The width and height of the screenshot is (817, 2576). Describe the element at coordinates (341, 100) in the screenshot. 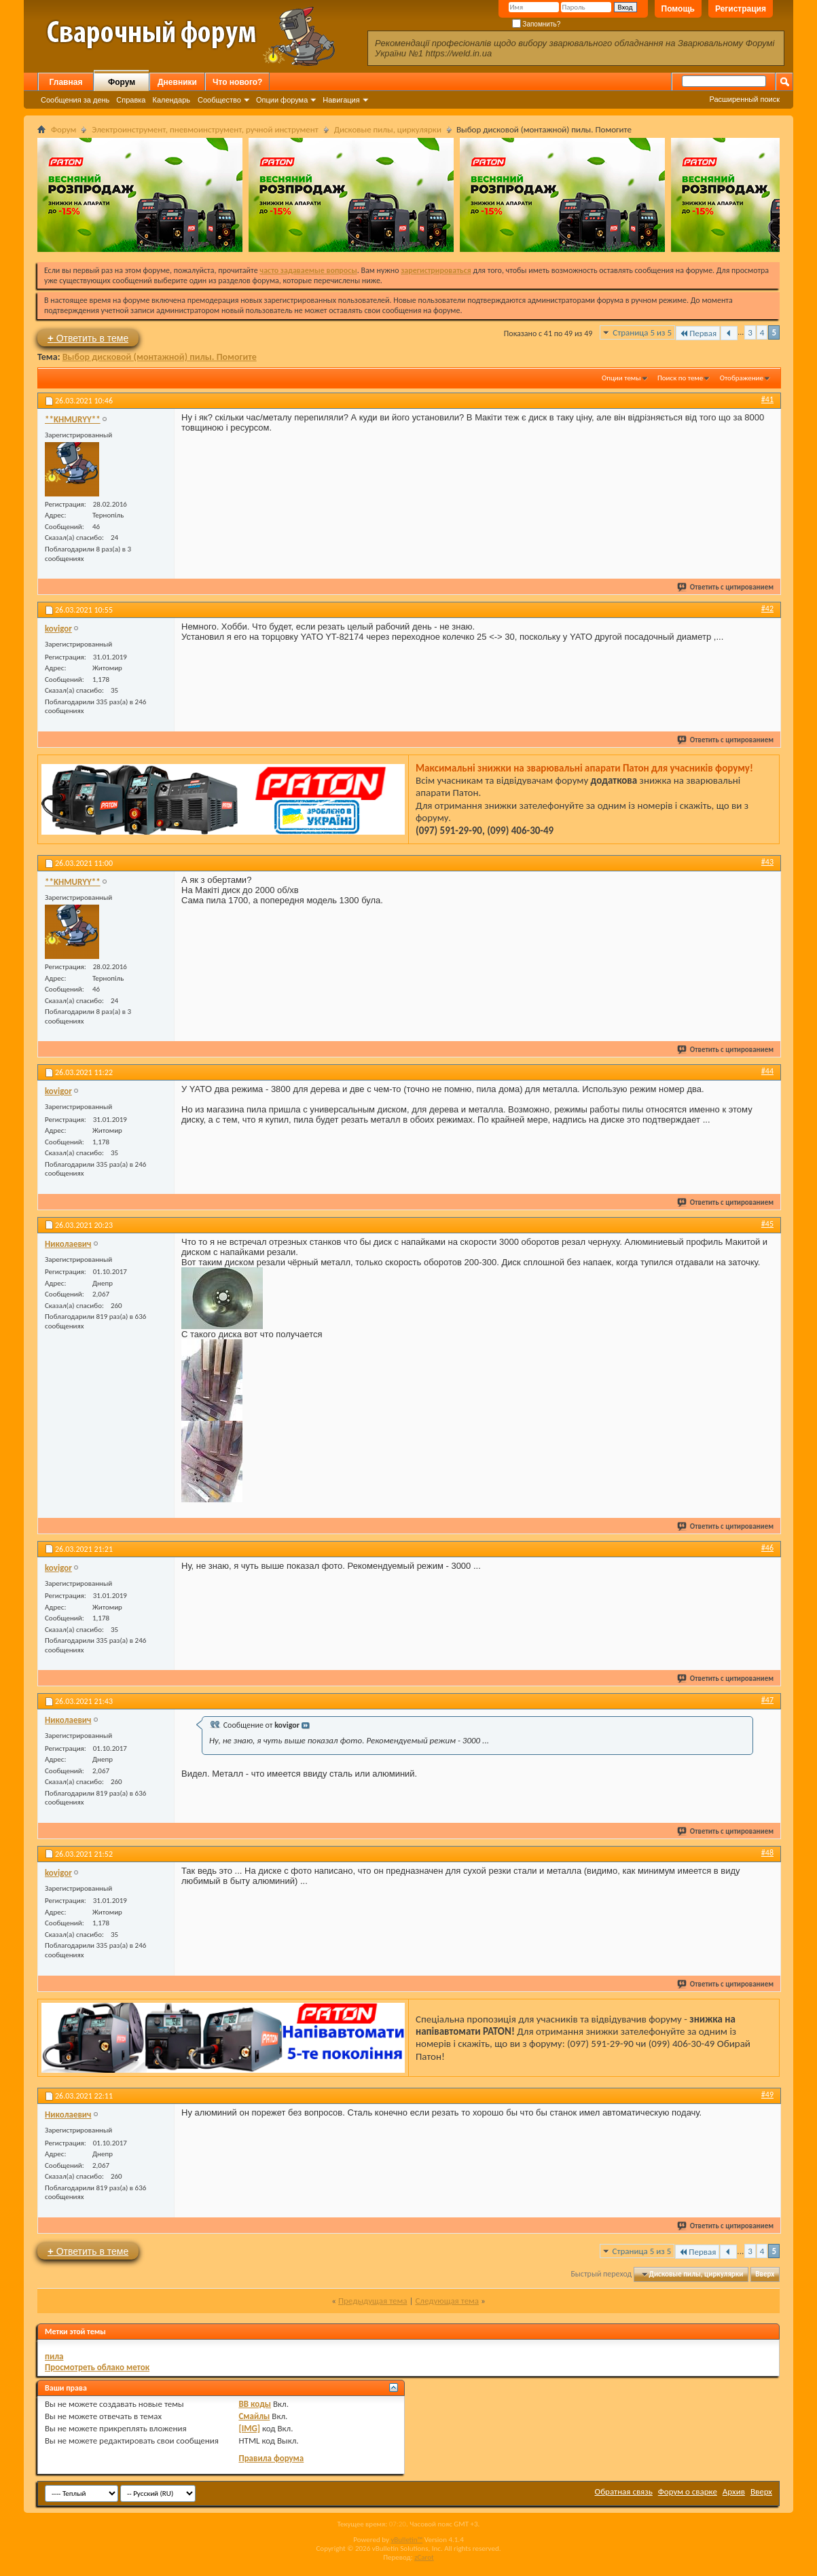

I see `Навигация` at that location.